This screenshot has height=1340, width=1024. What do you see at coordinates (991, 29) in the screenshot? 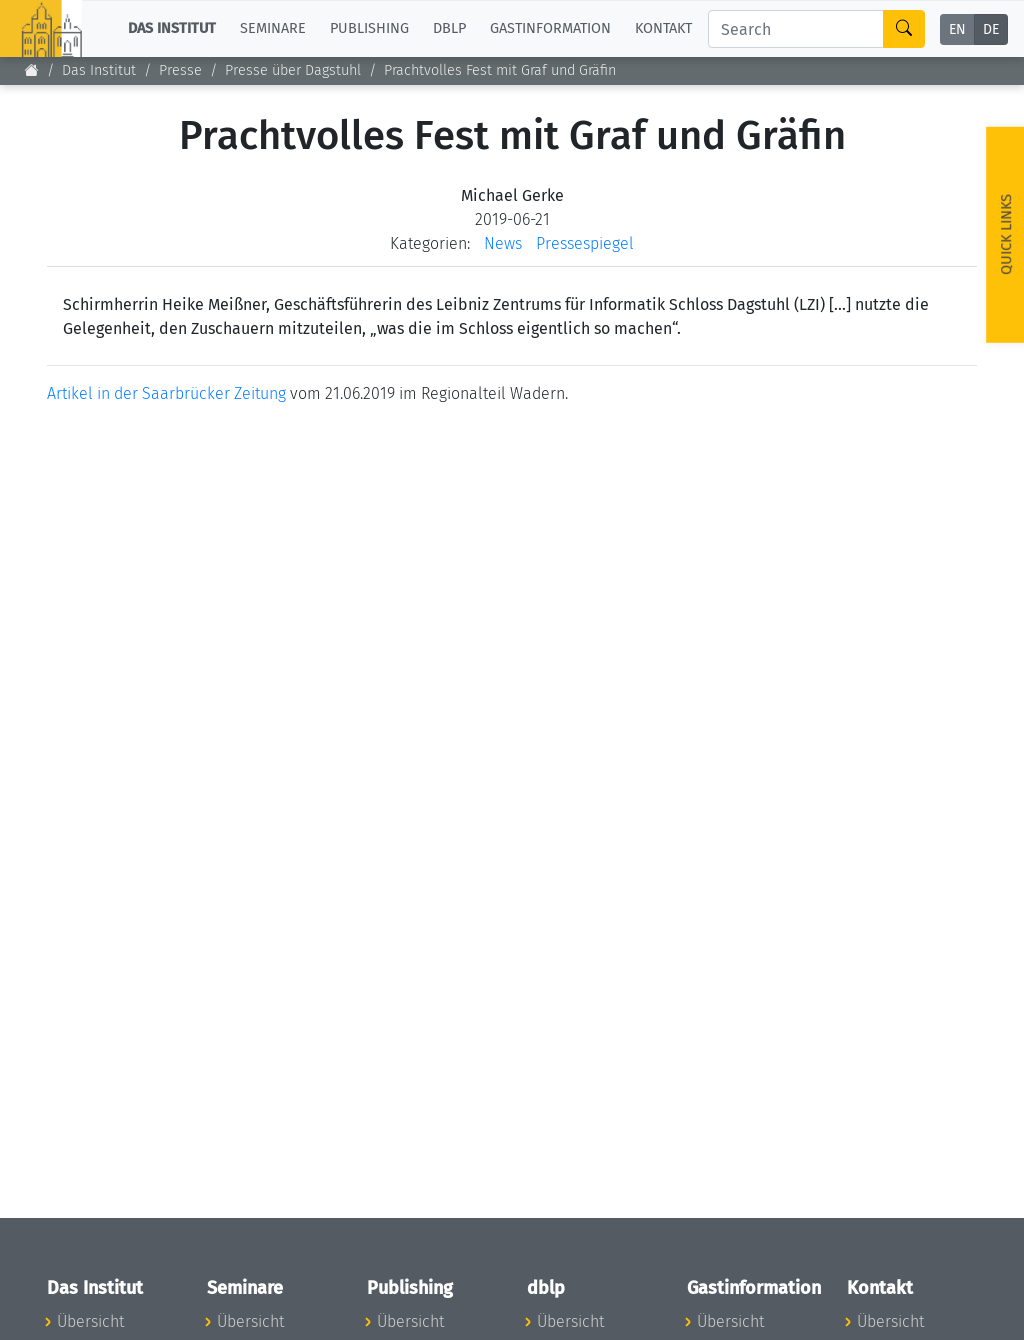
I see `DE` at bounding box center [991, 29].